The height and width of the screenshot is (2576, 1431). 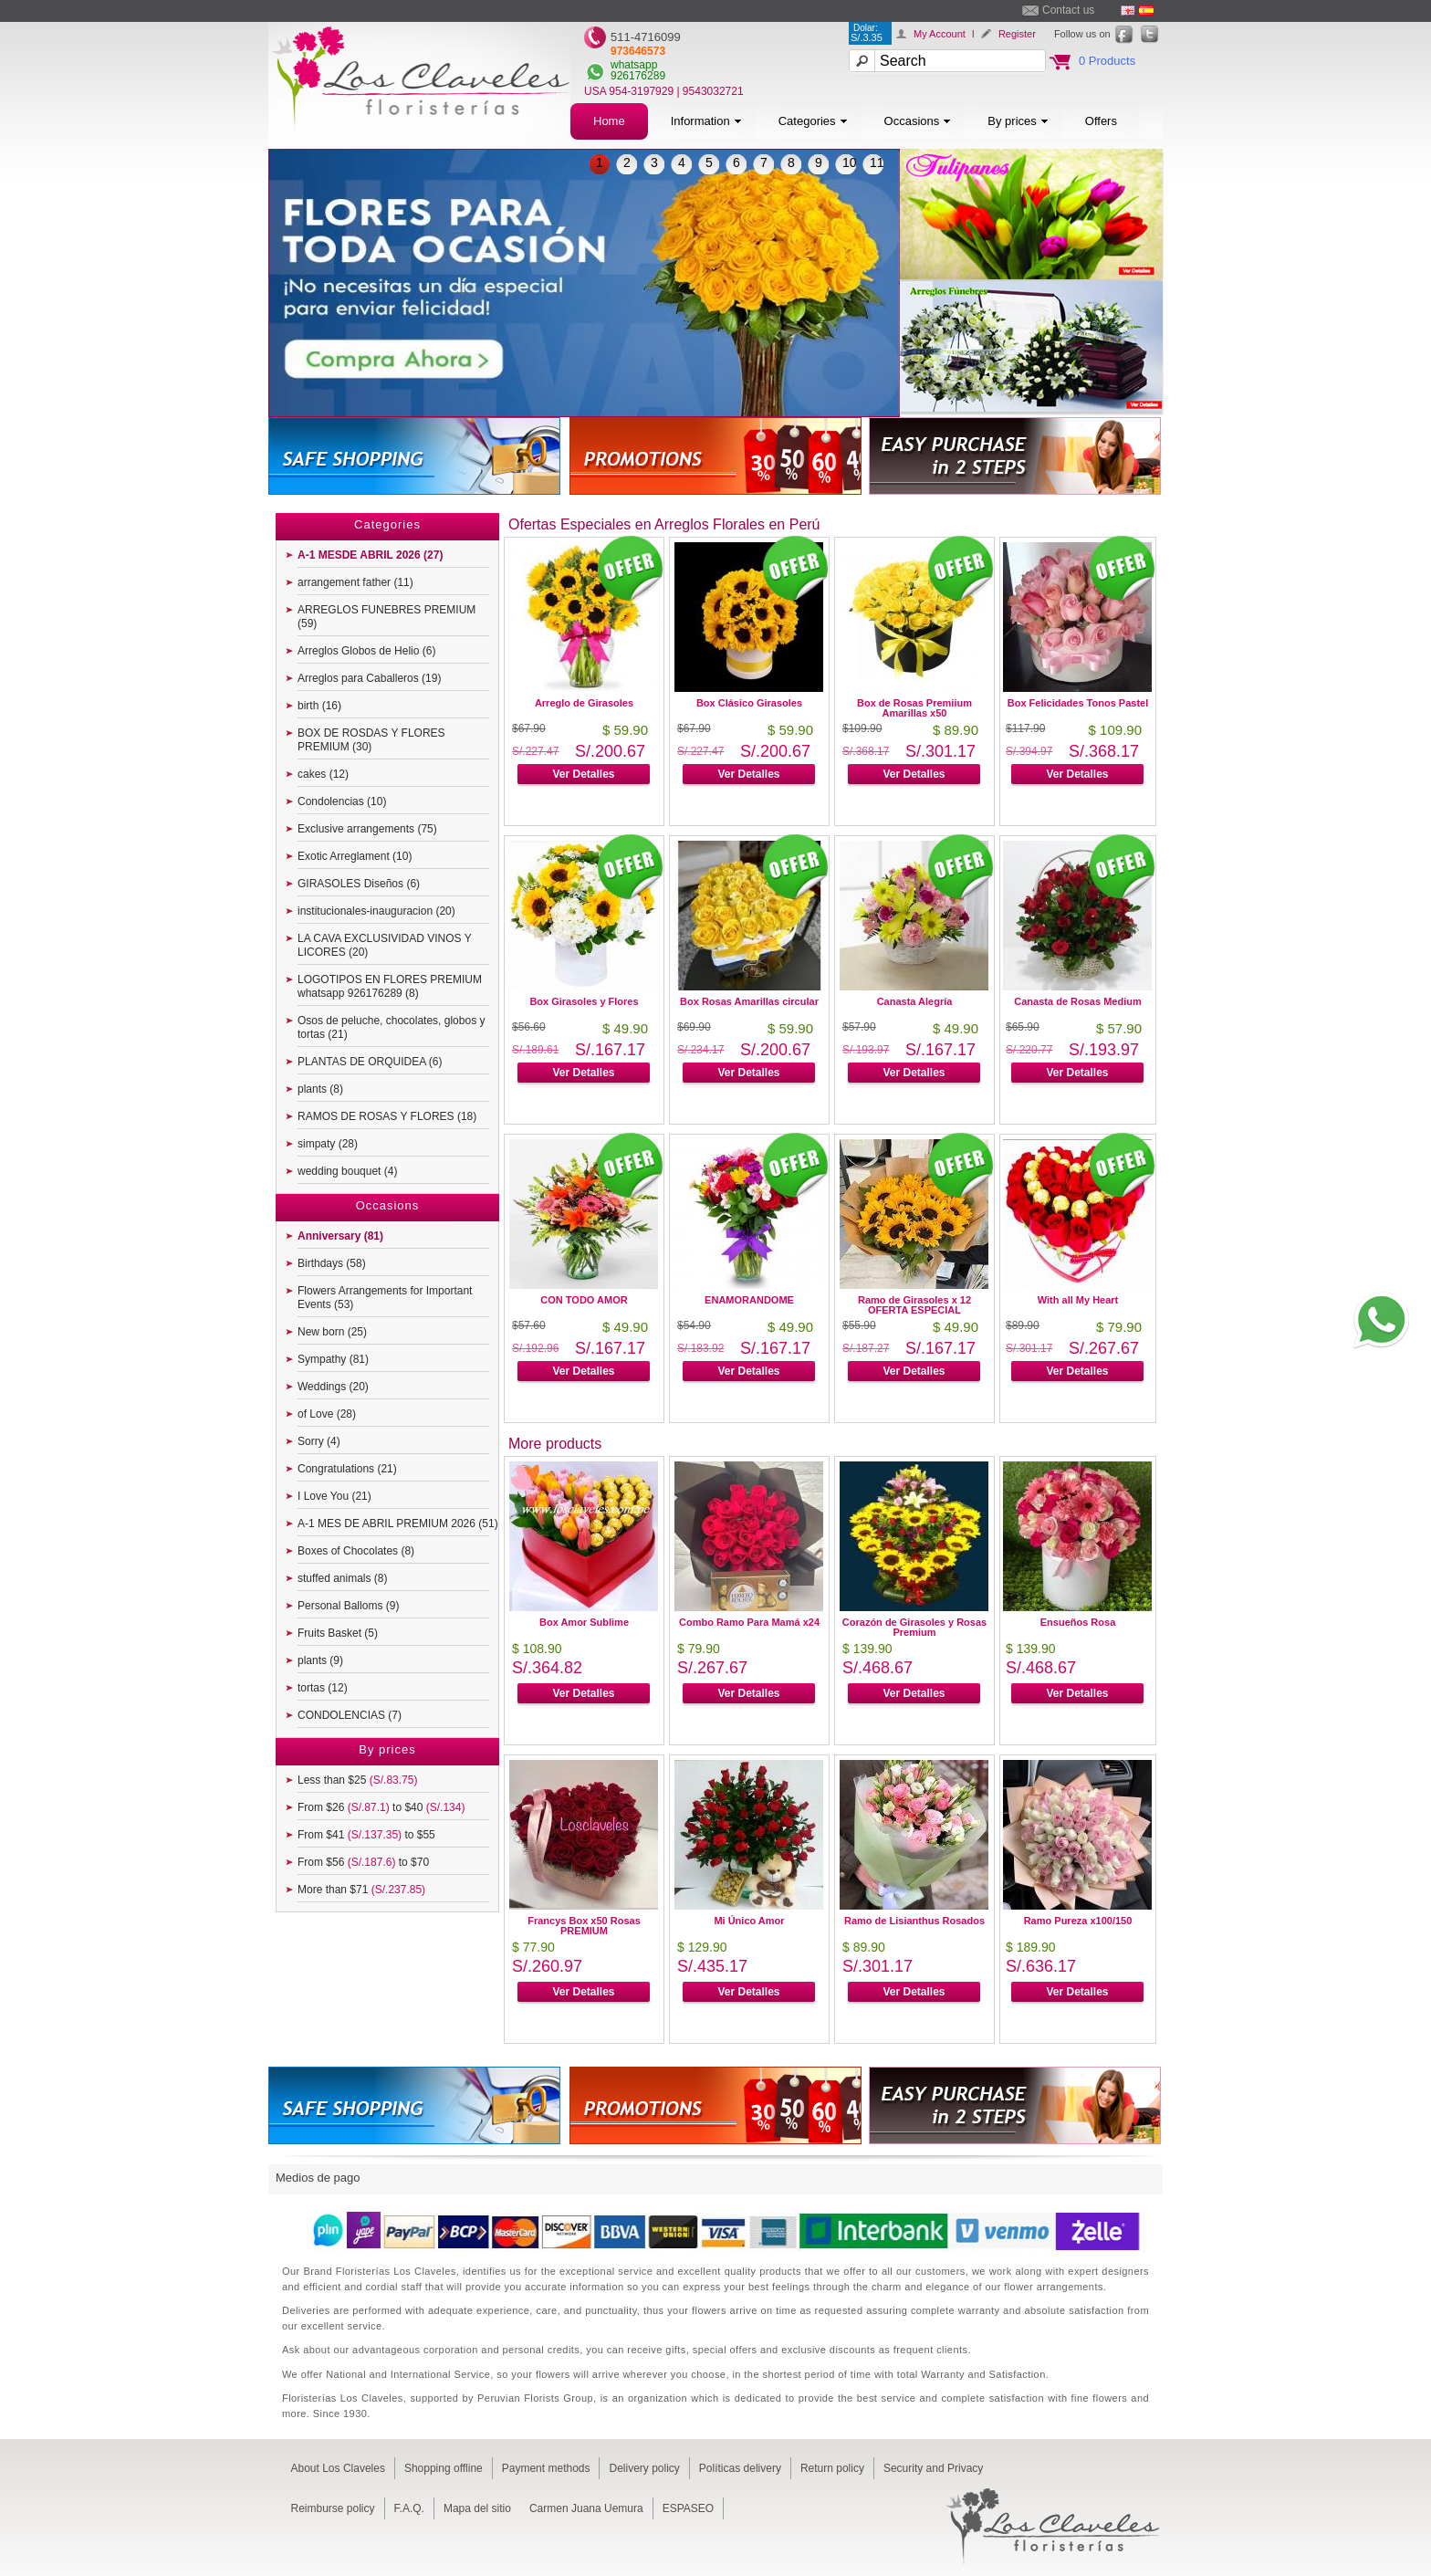 What do you see at coordinates (332, 1331) in the screenshot?
I see `New born (25)` at bounding box center [332, 1331].